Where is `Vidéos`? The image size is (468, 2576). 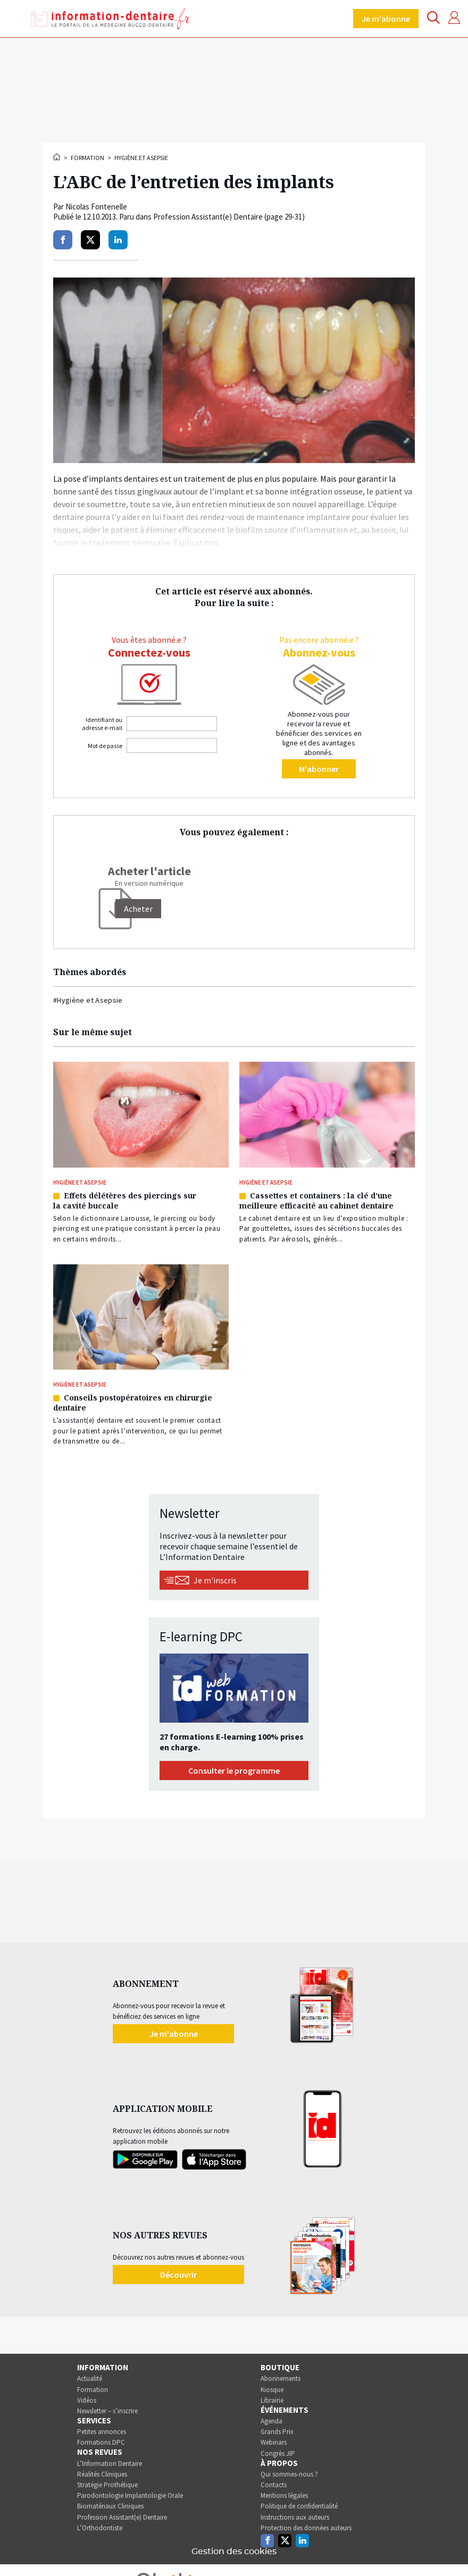
Vidéos is located at coordinates (86, 2400).